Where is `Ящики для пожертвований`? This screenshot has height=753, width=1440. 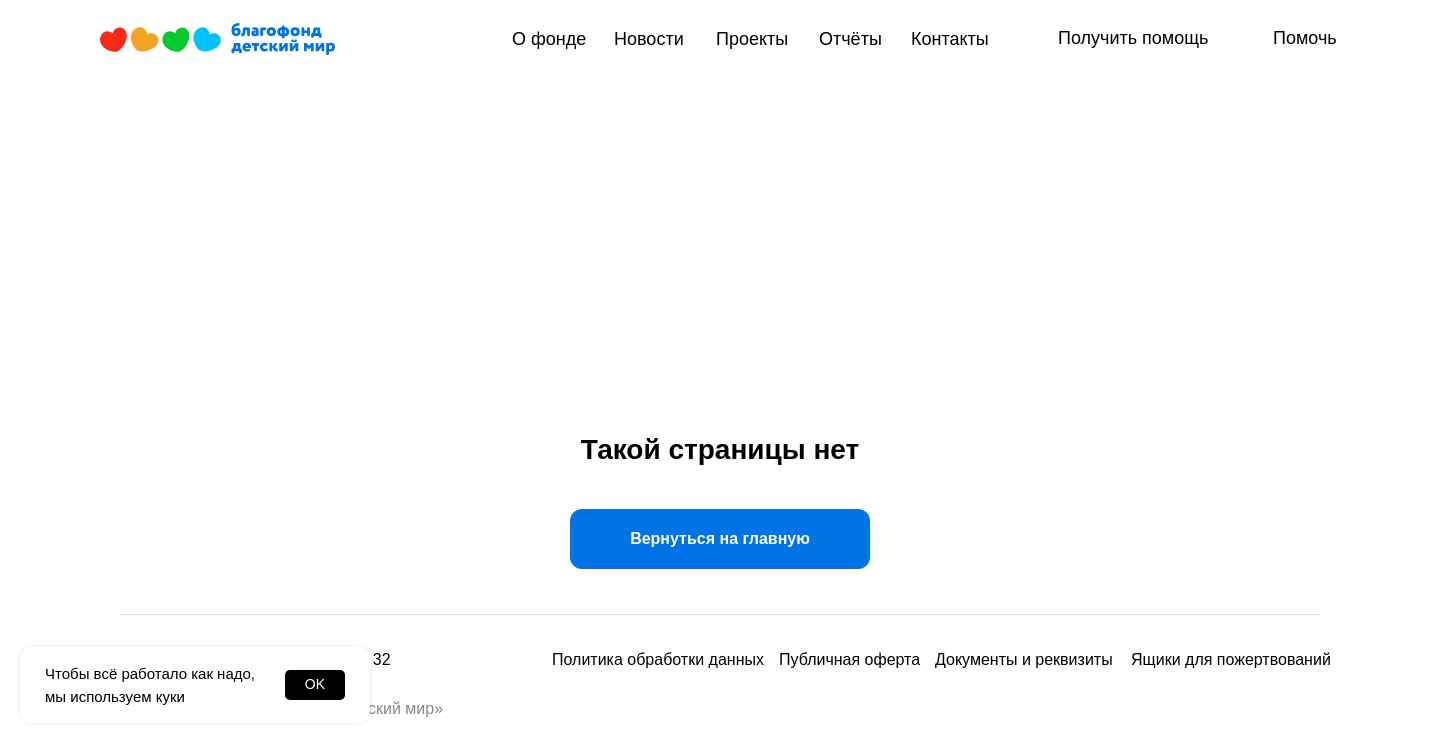
Ящики для пожертвований is located at coordinates (1231, 659).